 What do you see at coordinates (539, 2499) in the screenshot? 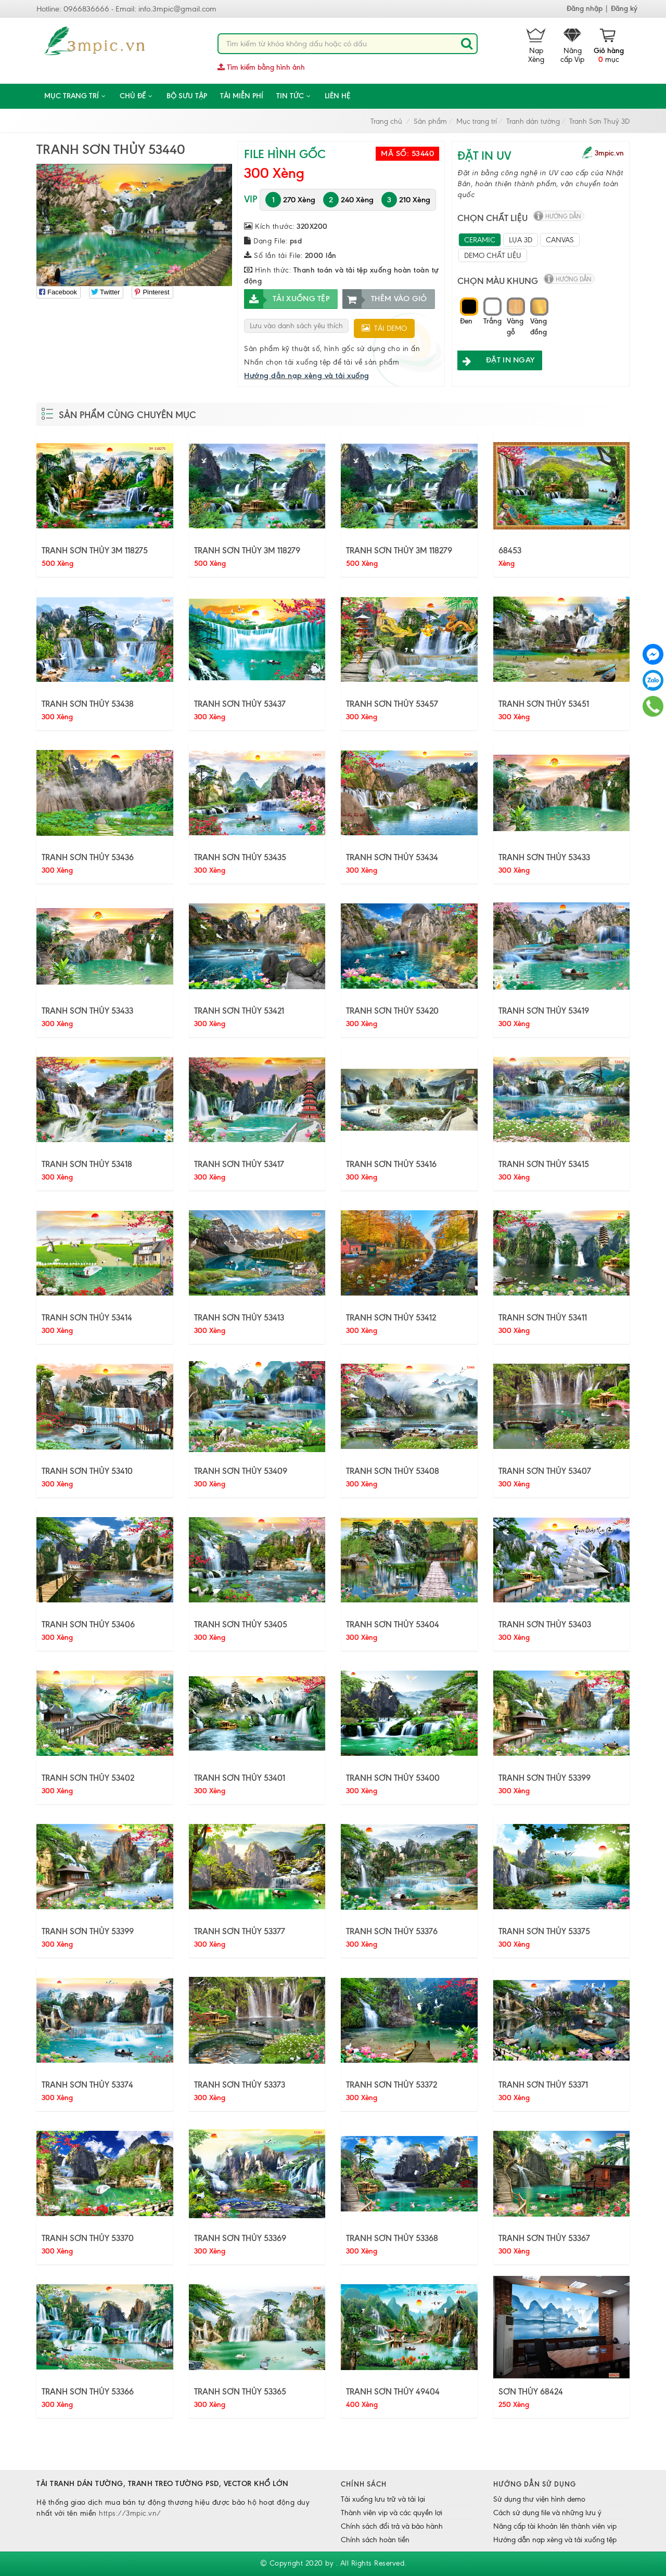
I see `Sử dụng thư viện hình demo` at bounding box center [539, 2499].